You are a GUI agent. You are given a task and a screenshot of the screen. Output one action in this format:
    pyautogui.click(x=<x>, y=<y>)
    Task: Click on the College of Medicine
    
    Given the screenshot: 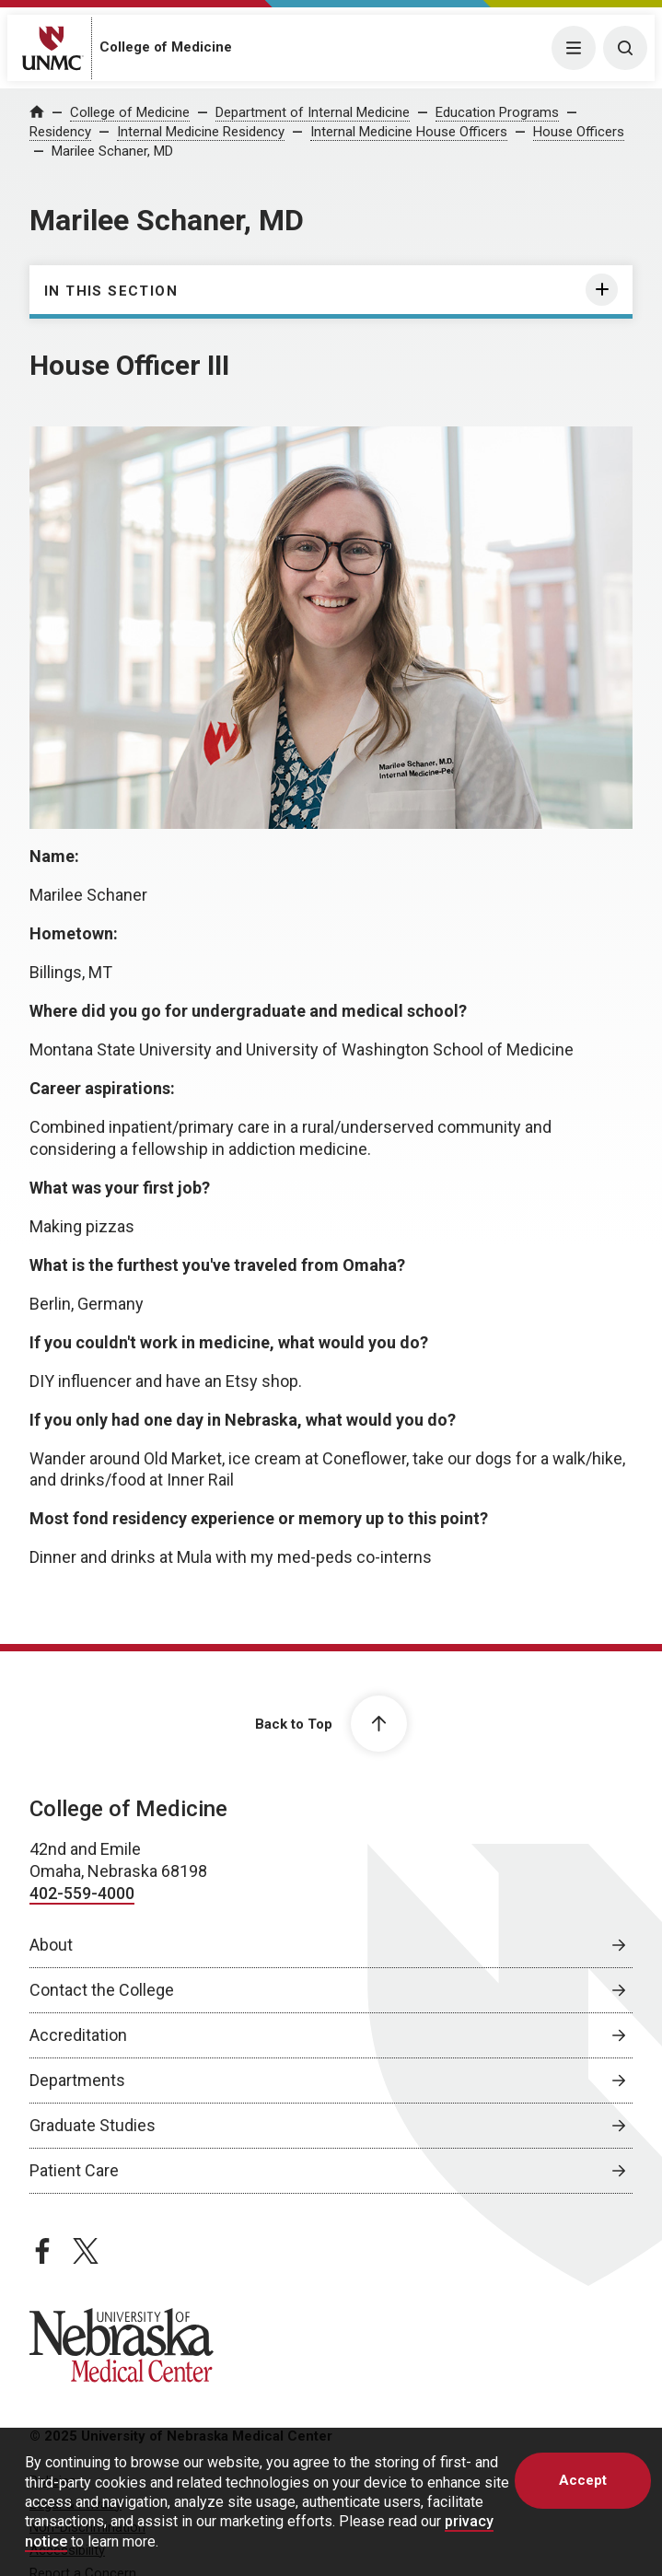 What is the action you would take?
    pyautogui.click(x=165, y=47)
    